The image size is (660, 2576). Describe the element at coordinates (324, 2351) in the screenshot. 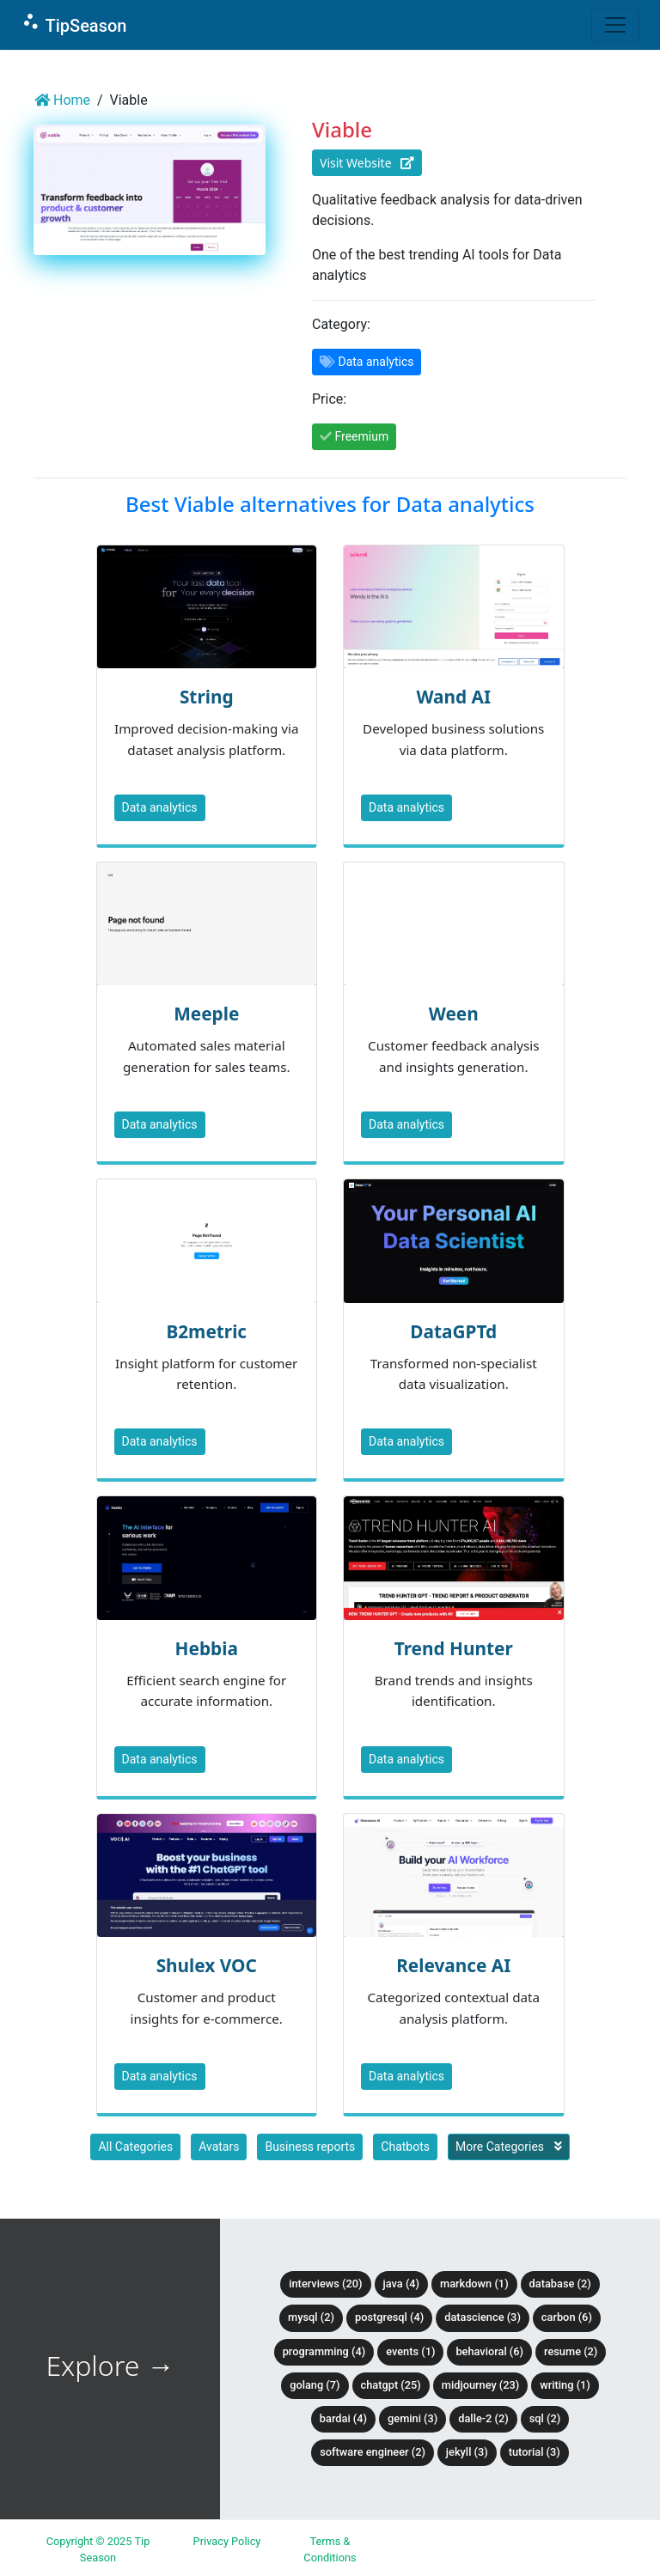

I see `Programming (4)` at that location.